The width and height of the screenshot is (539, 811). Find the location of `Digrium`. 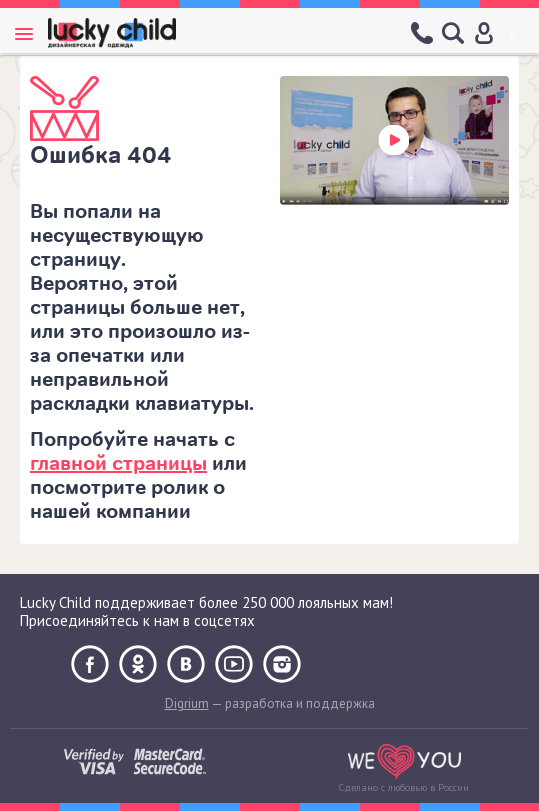

Digrium is located at coordinates (187, 703).